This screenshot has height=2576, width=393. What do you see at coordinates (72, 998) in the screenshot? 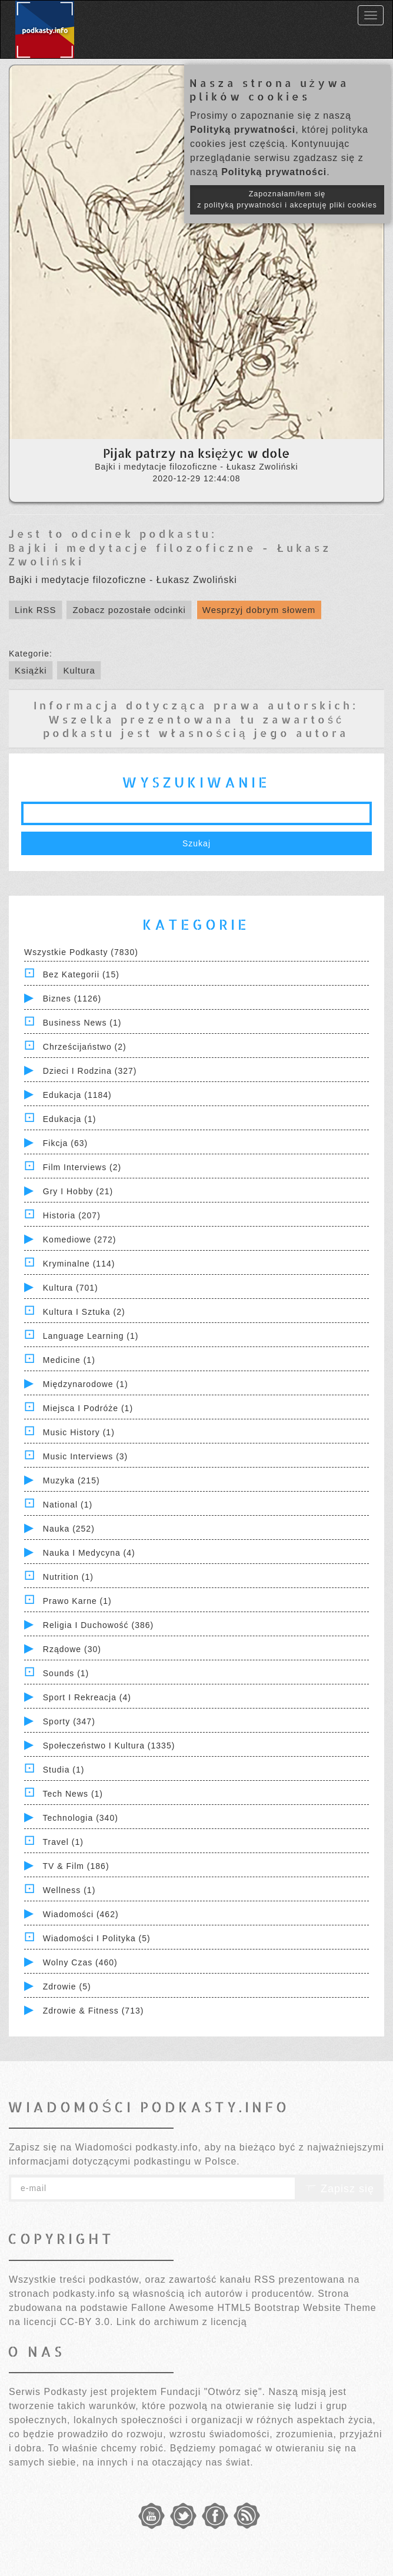
I see `Biznes (1126)` at bounding box center [72, 998].